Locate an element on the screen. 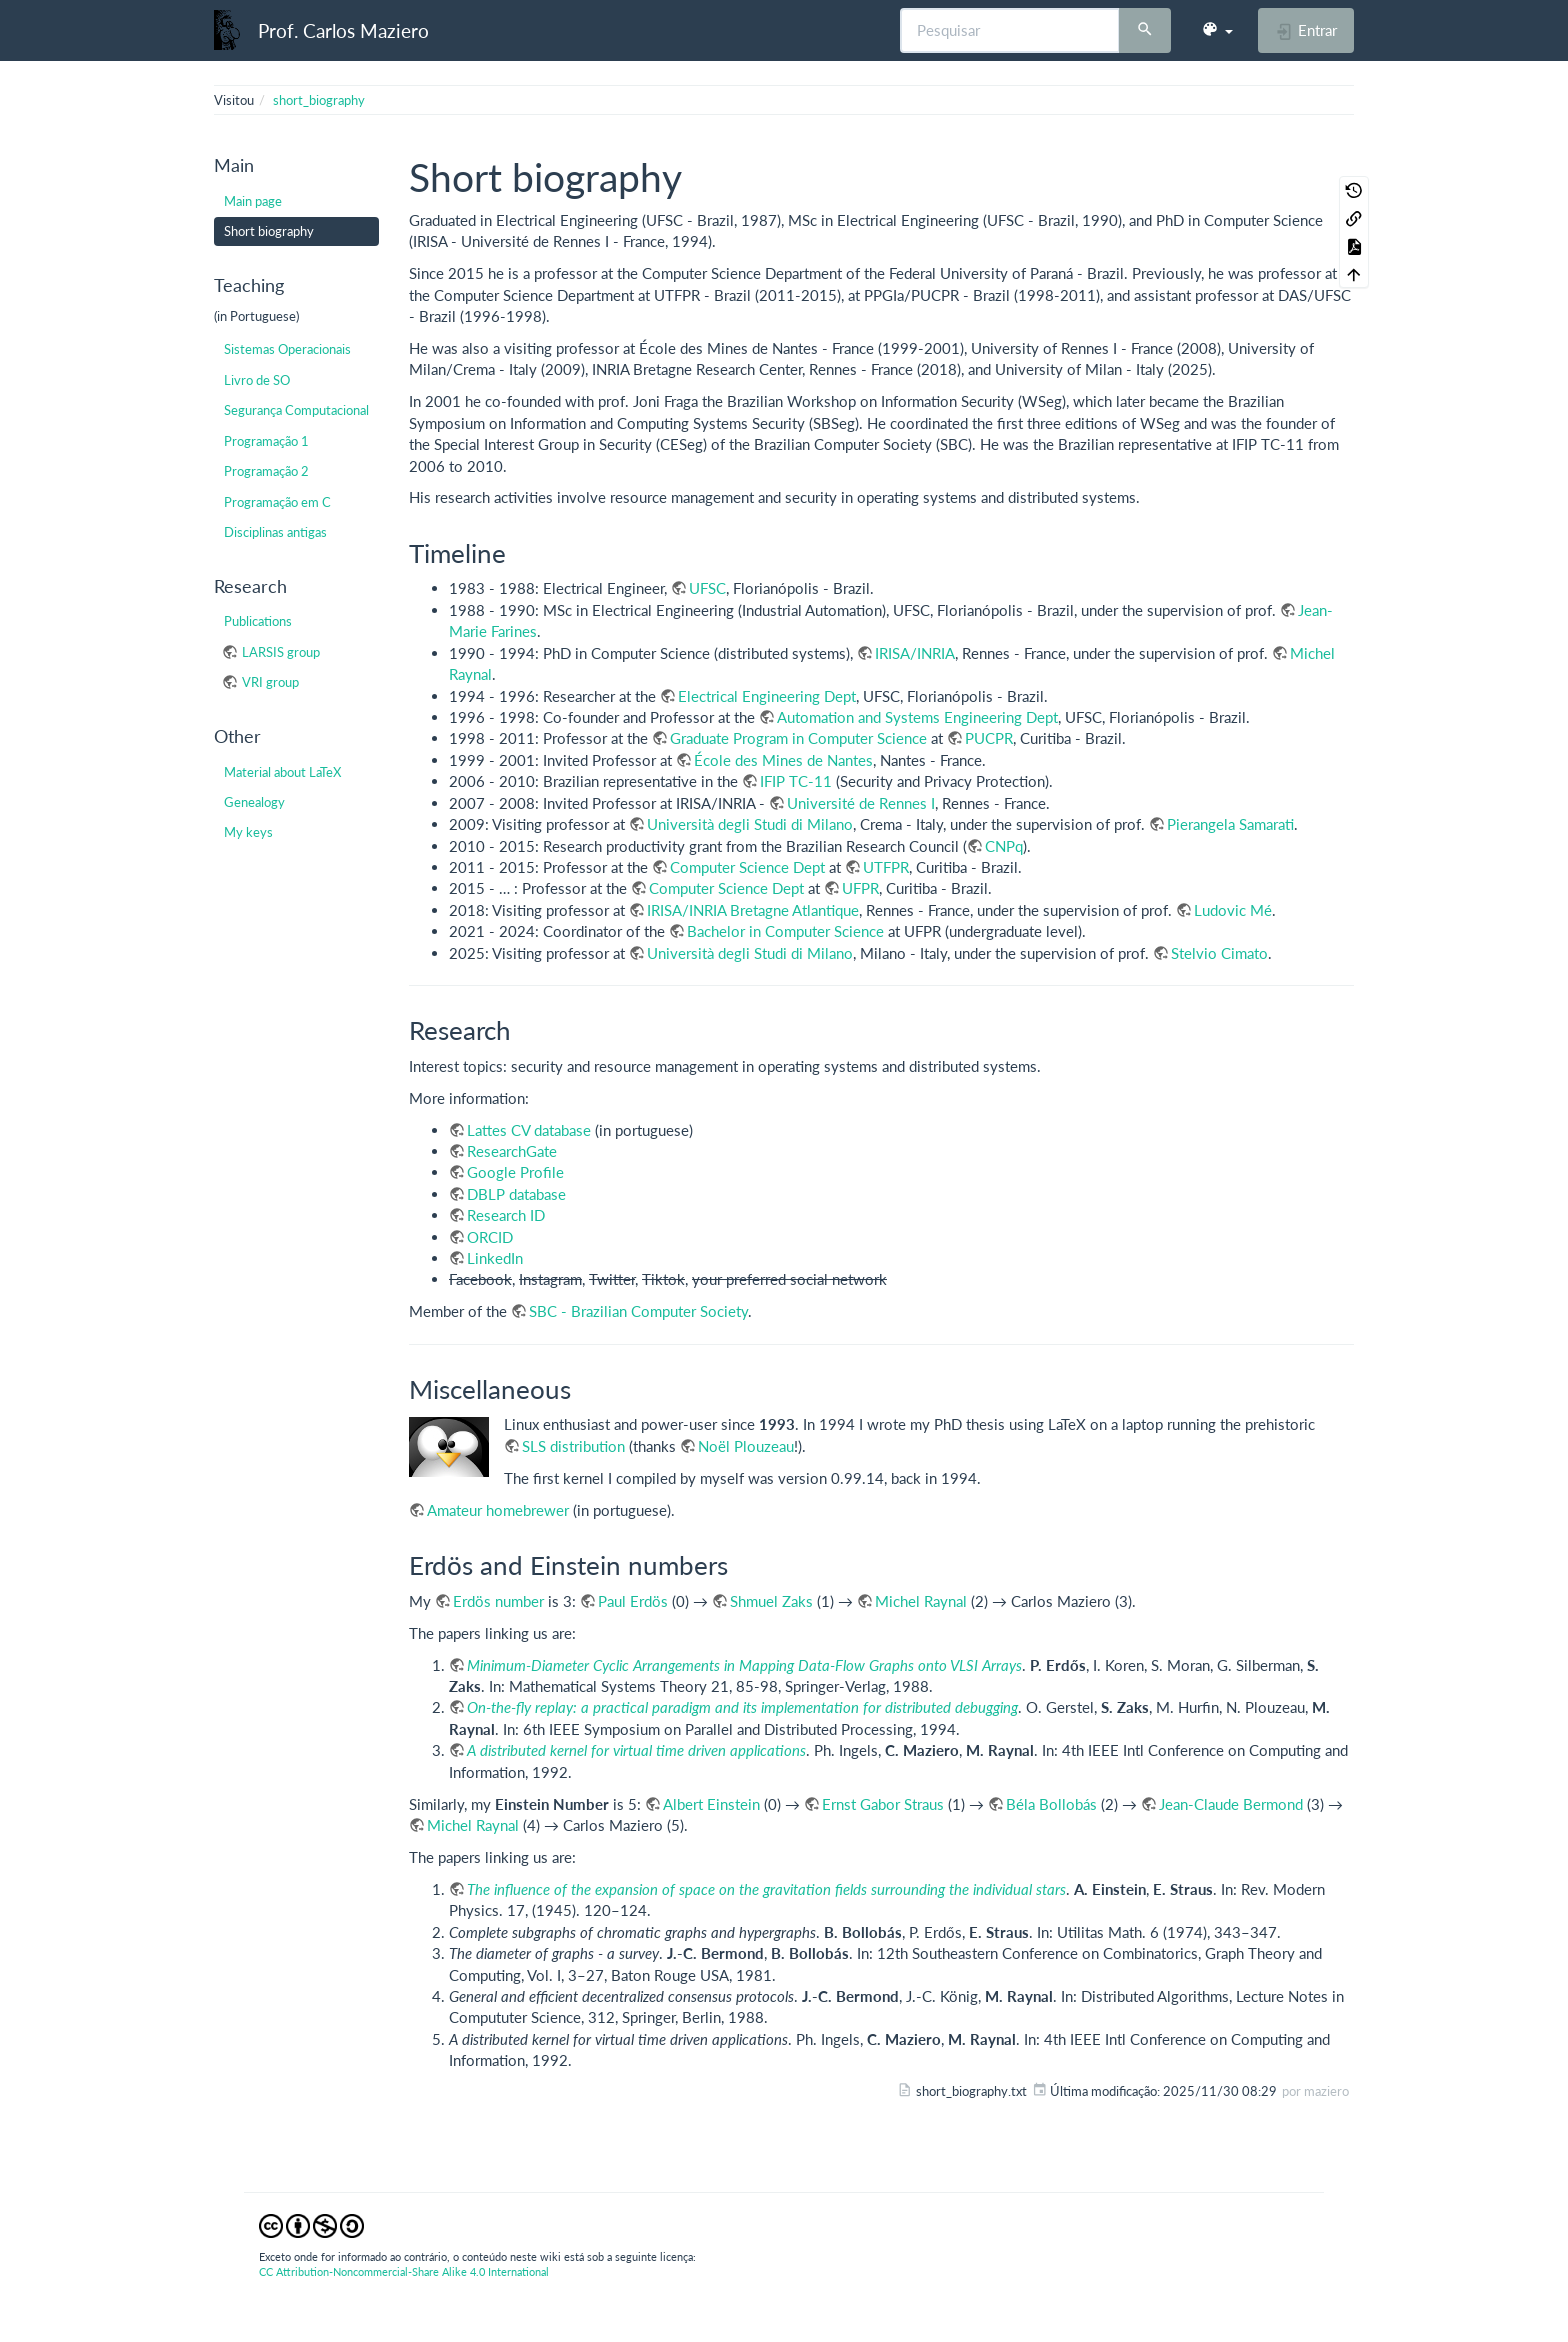 This screenshot has width=1568, height=2342. Programação 1 is located at coordinates (266, 441).